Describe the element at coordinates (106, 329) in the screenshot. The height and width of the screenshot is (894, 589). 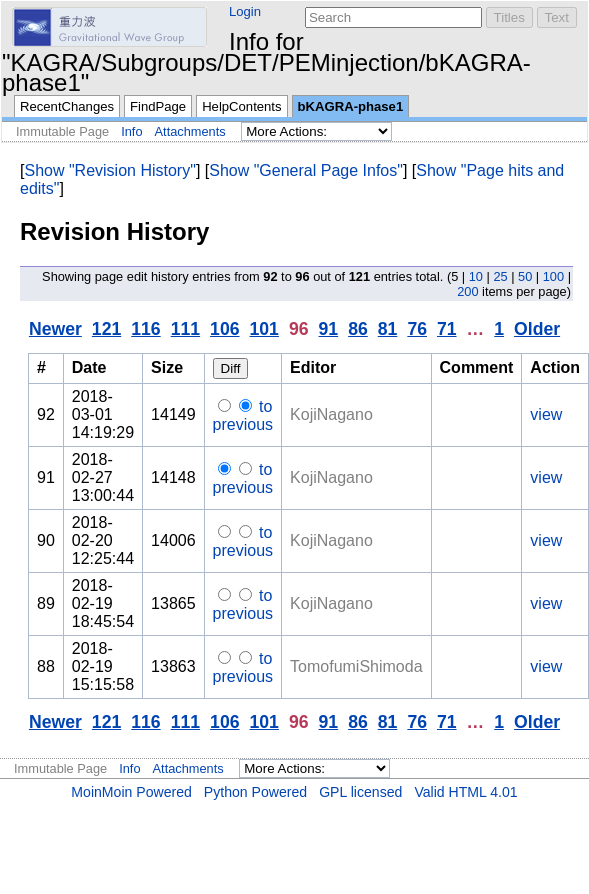
I see `121` at that location.